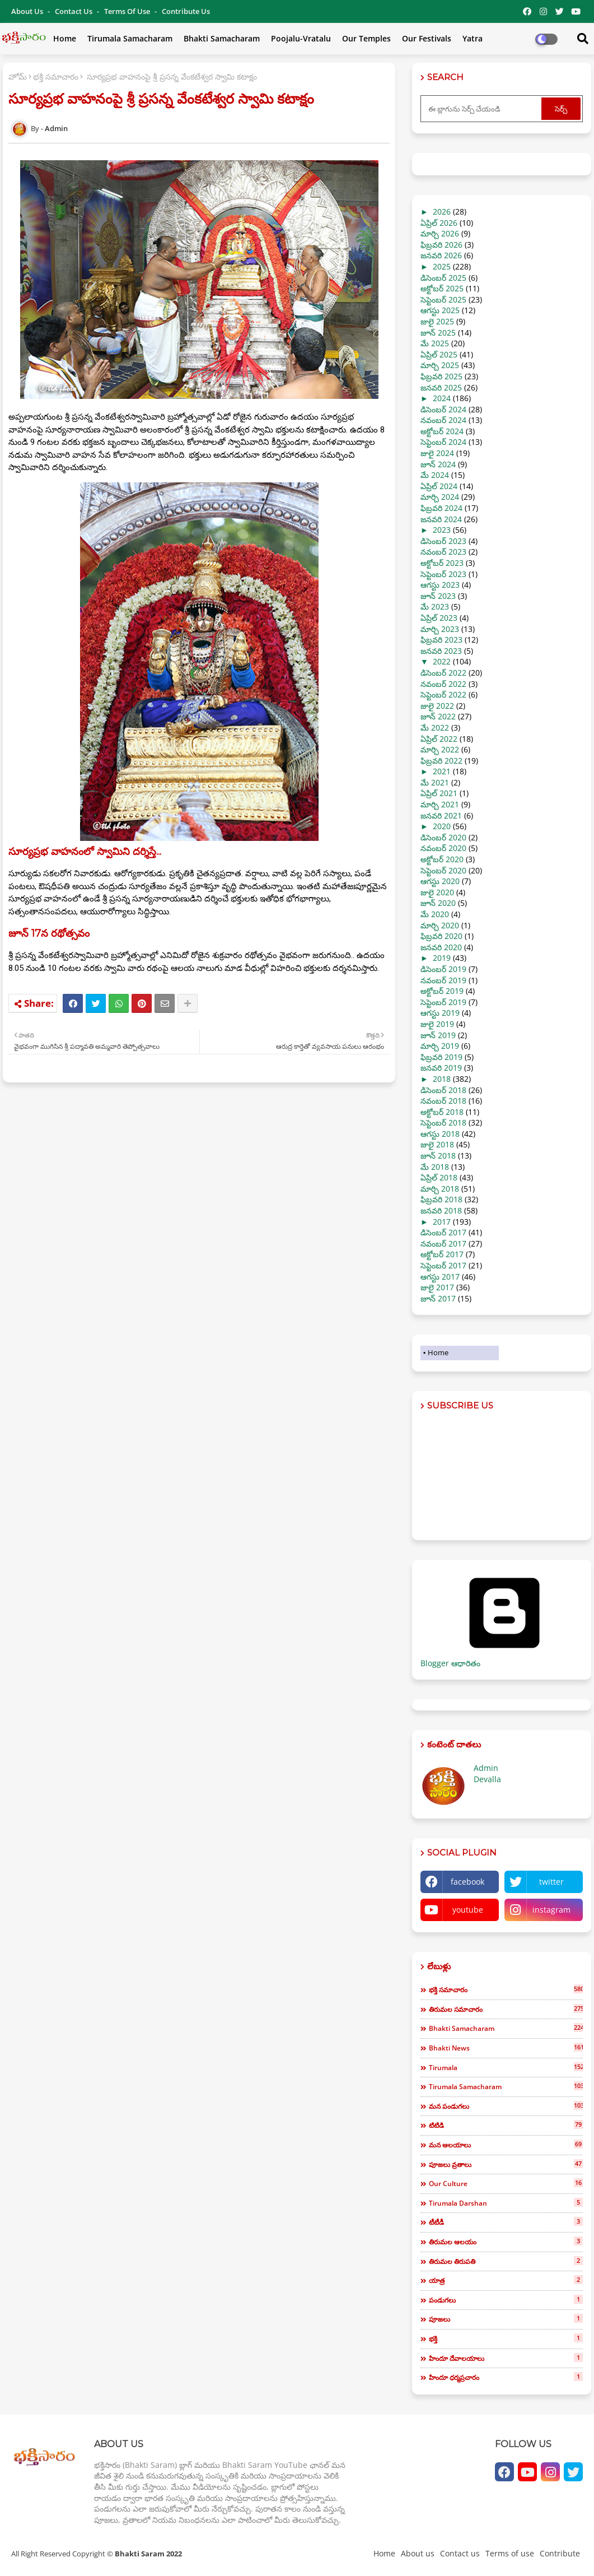 The width and height of the screenshot is (594, 2576). Describe the element at coordinates (438, 354) in the screenshot. I see `ఏప్రిల్ 2025` at that location.